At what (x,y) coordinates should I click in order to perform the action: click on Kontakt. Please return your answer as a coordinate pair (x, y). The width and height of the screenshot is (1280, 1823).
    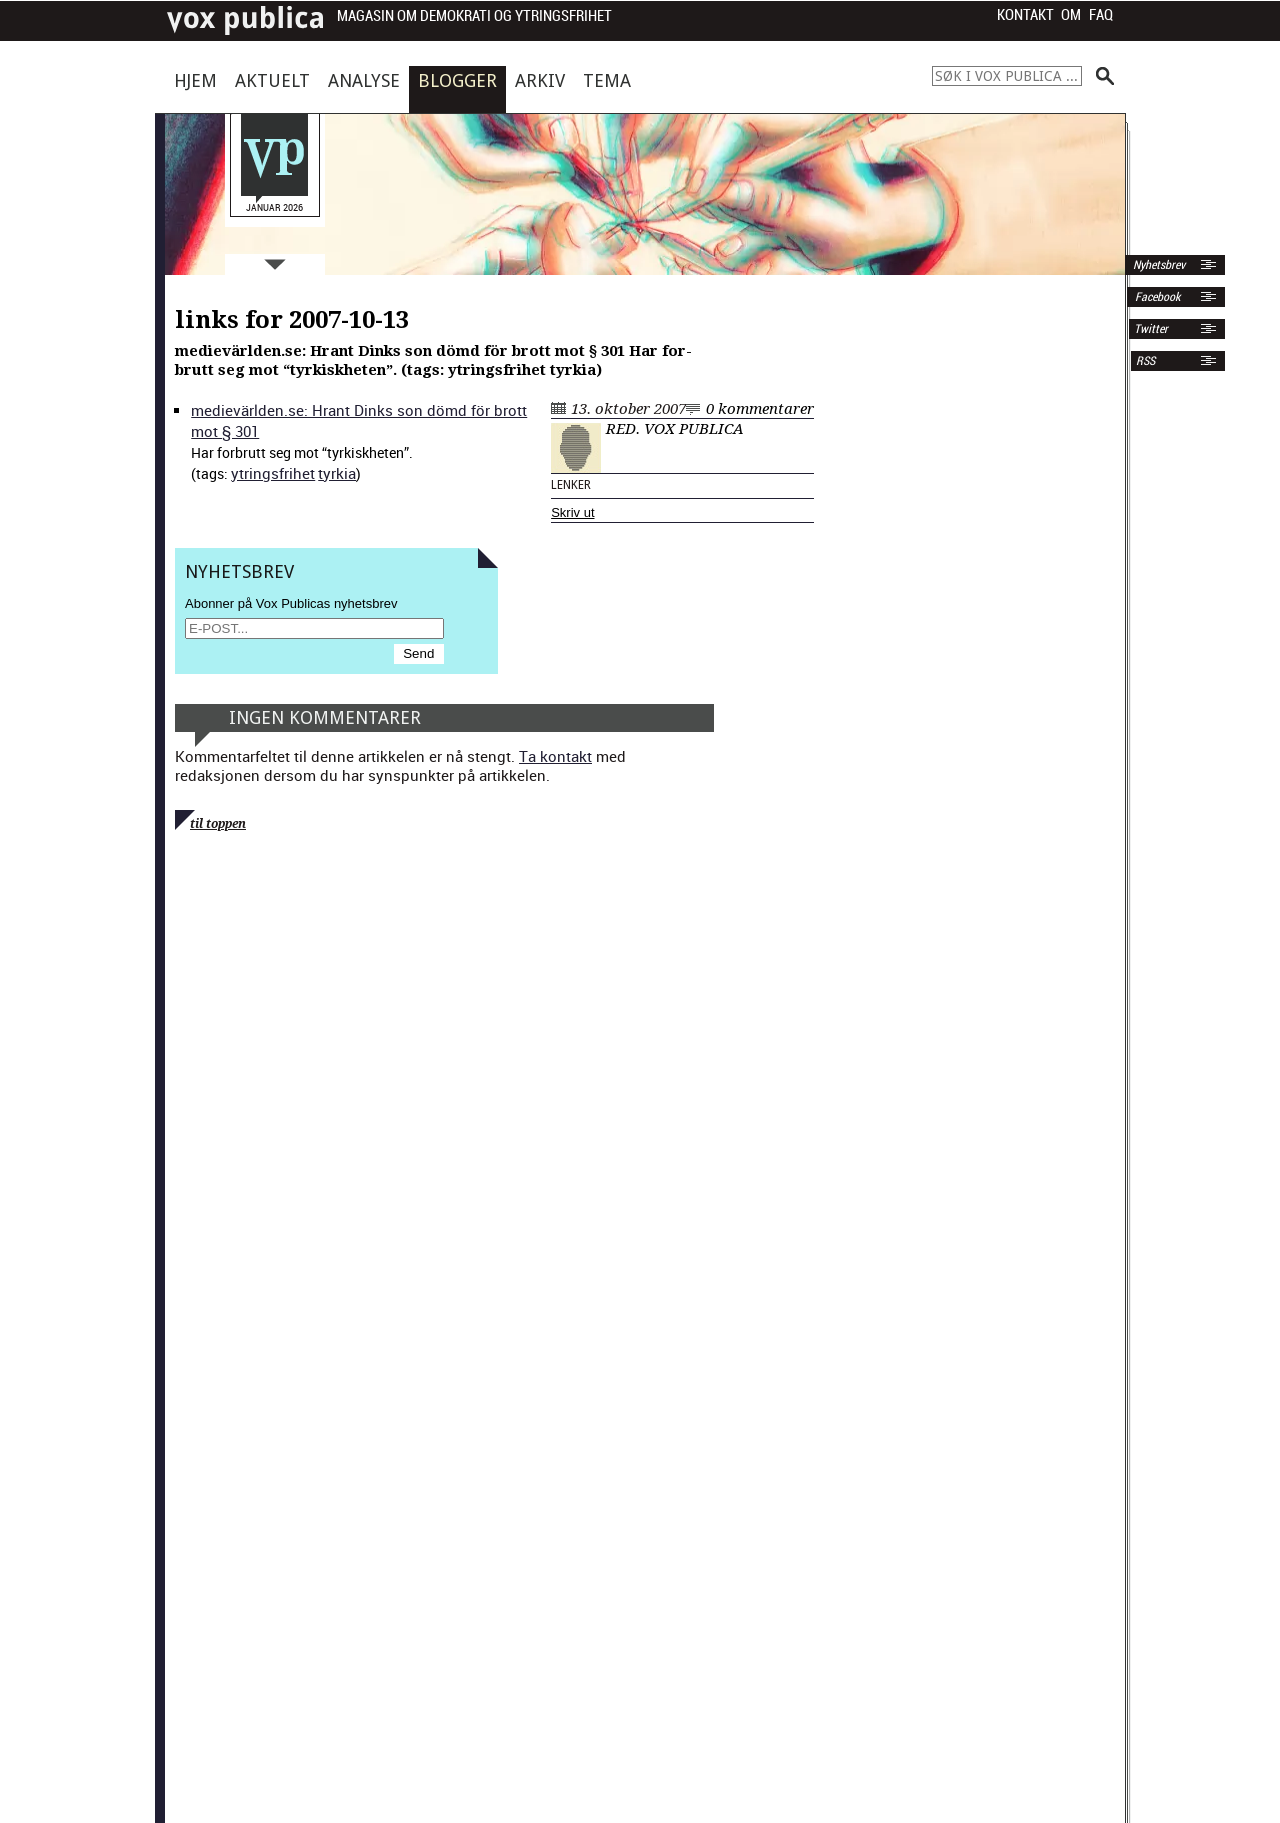
    Looking at the image, I should click on (1025, 15).